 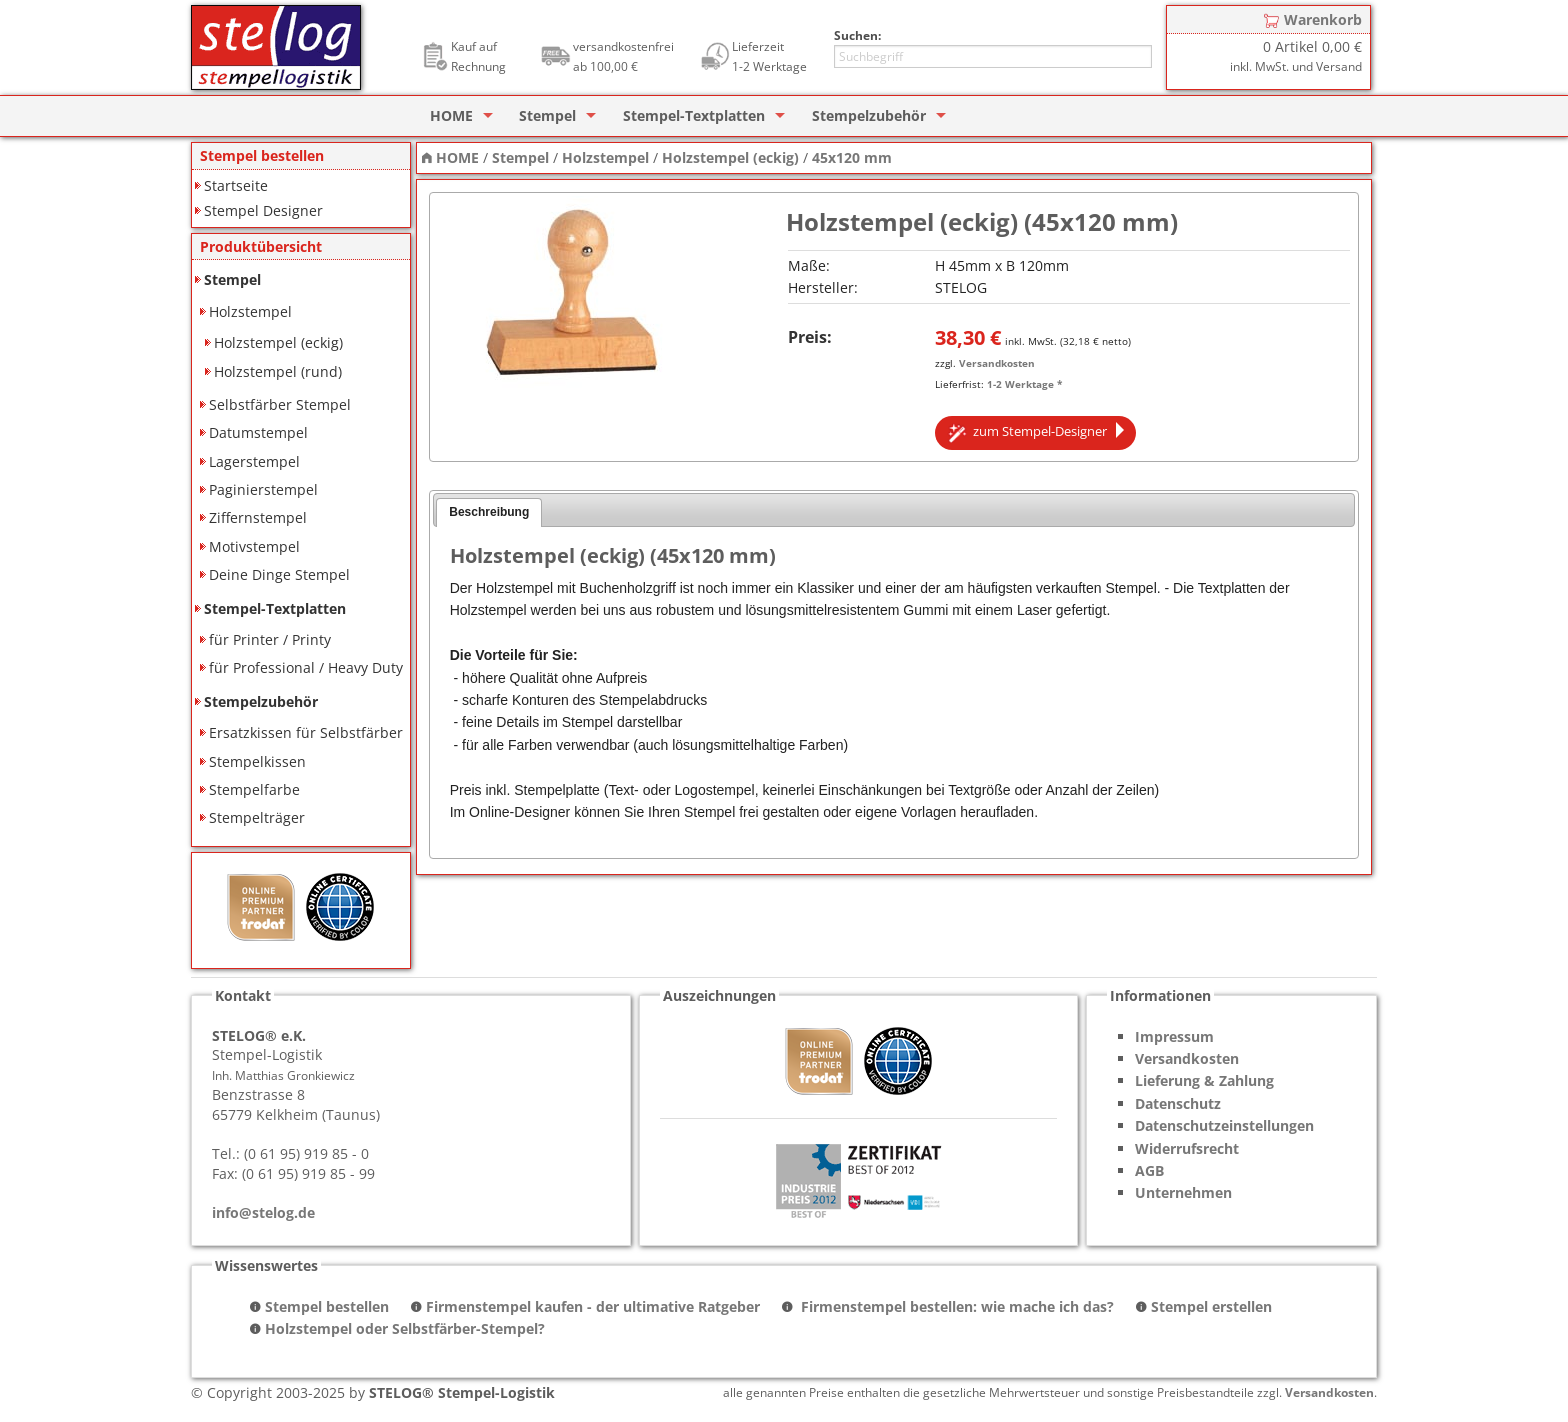 I want to click on Datenschutz, so click(x=1178, y=1103).